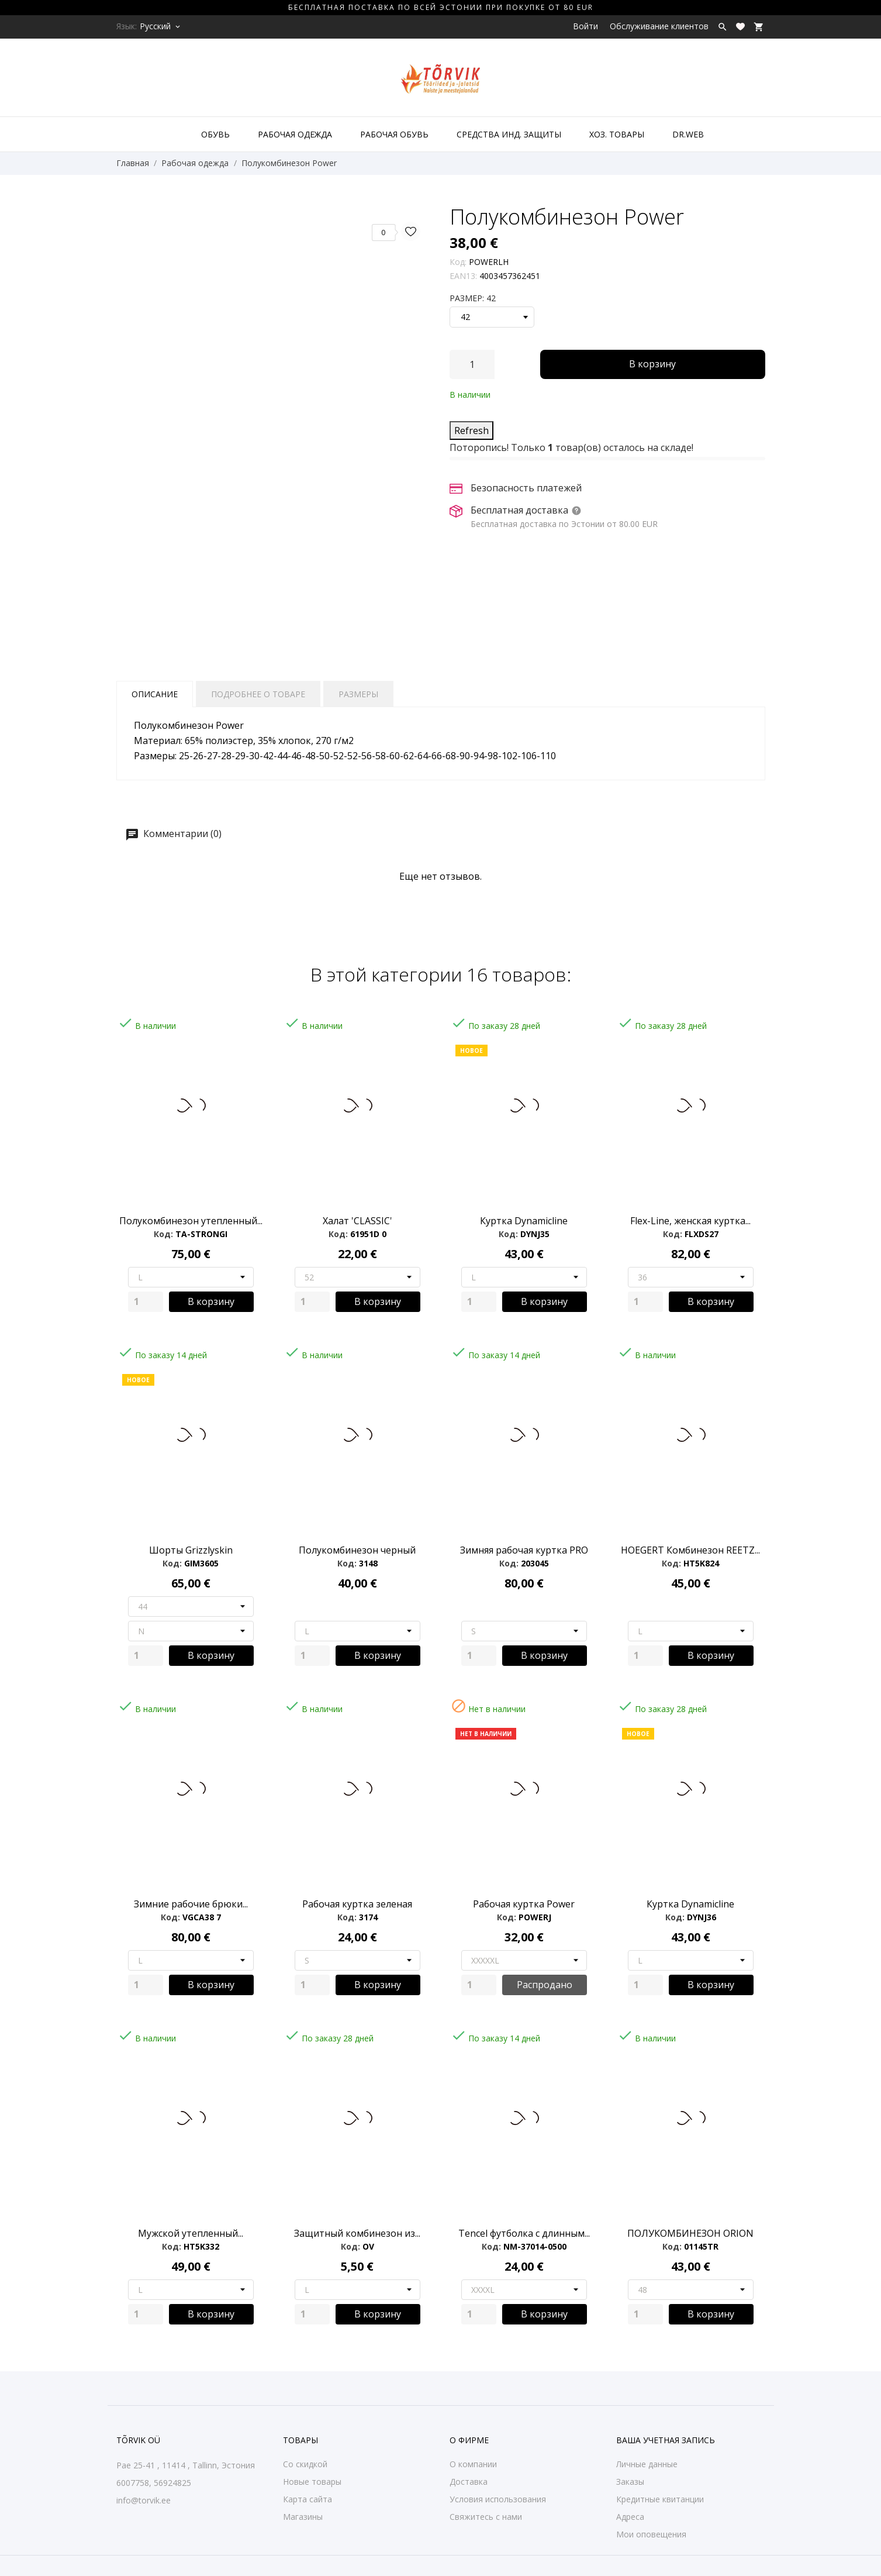  I want to click on Условия использования, so click(498, 2499).